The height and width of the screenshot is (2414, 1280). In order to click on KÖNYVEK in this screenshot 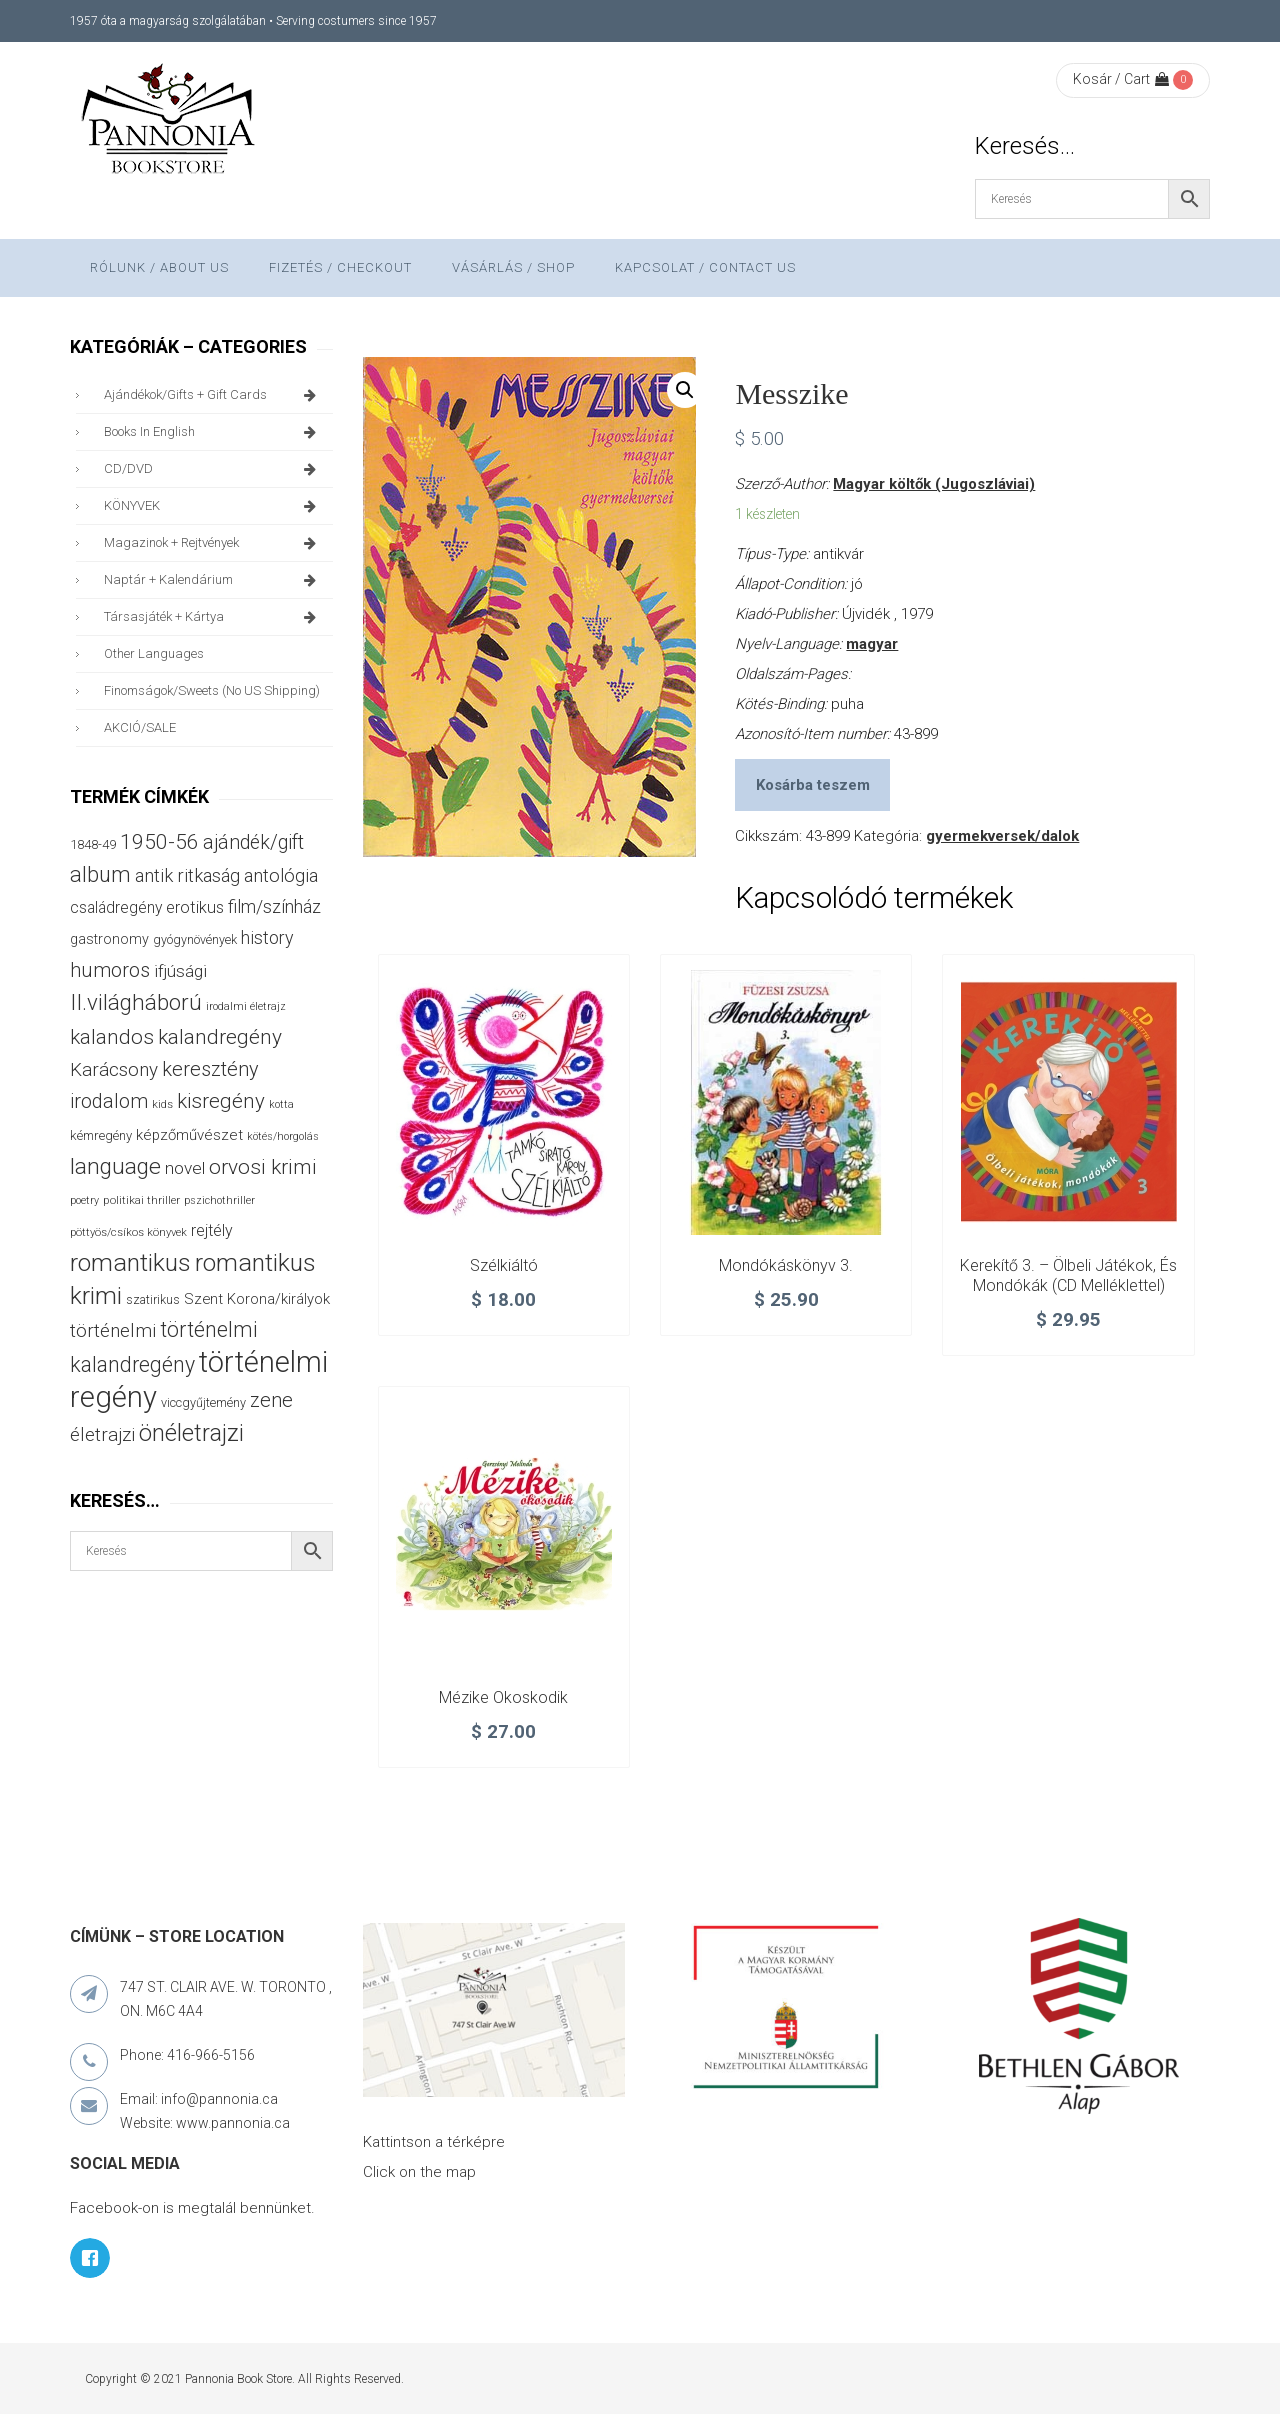, I will do `click(213, 506)`.